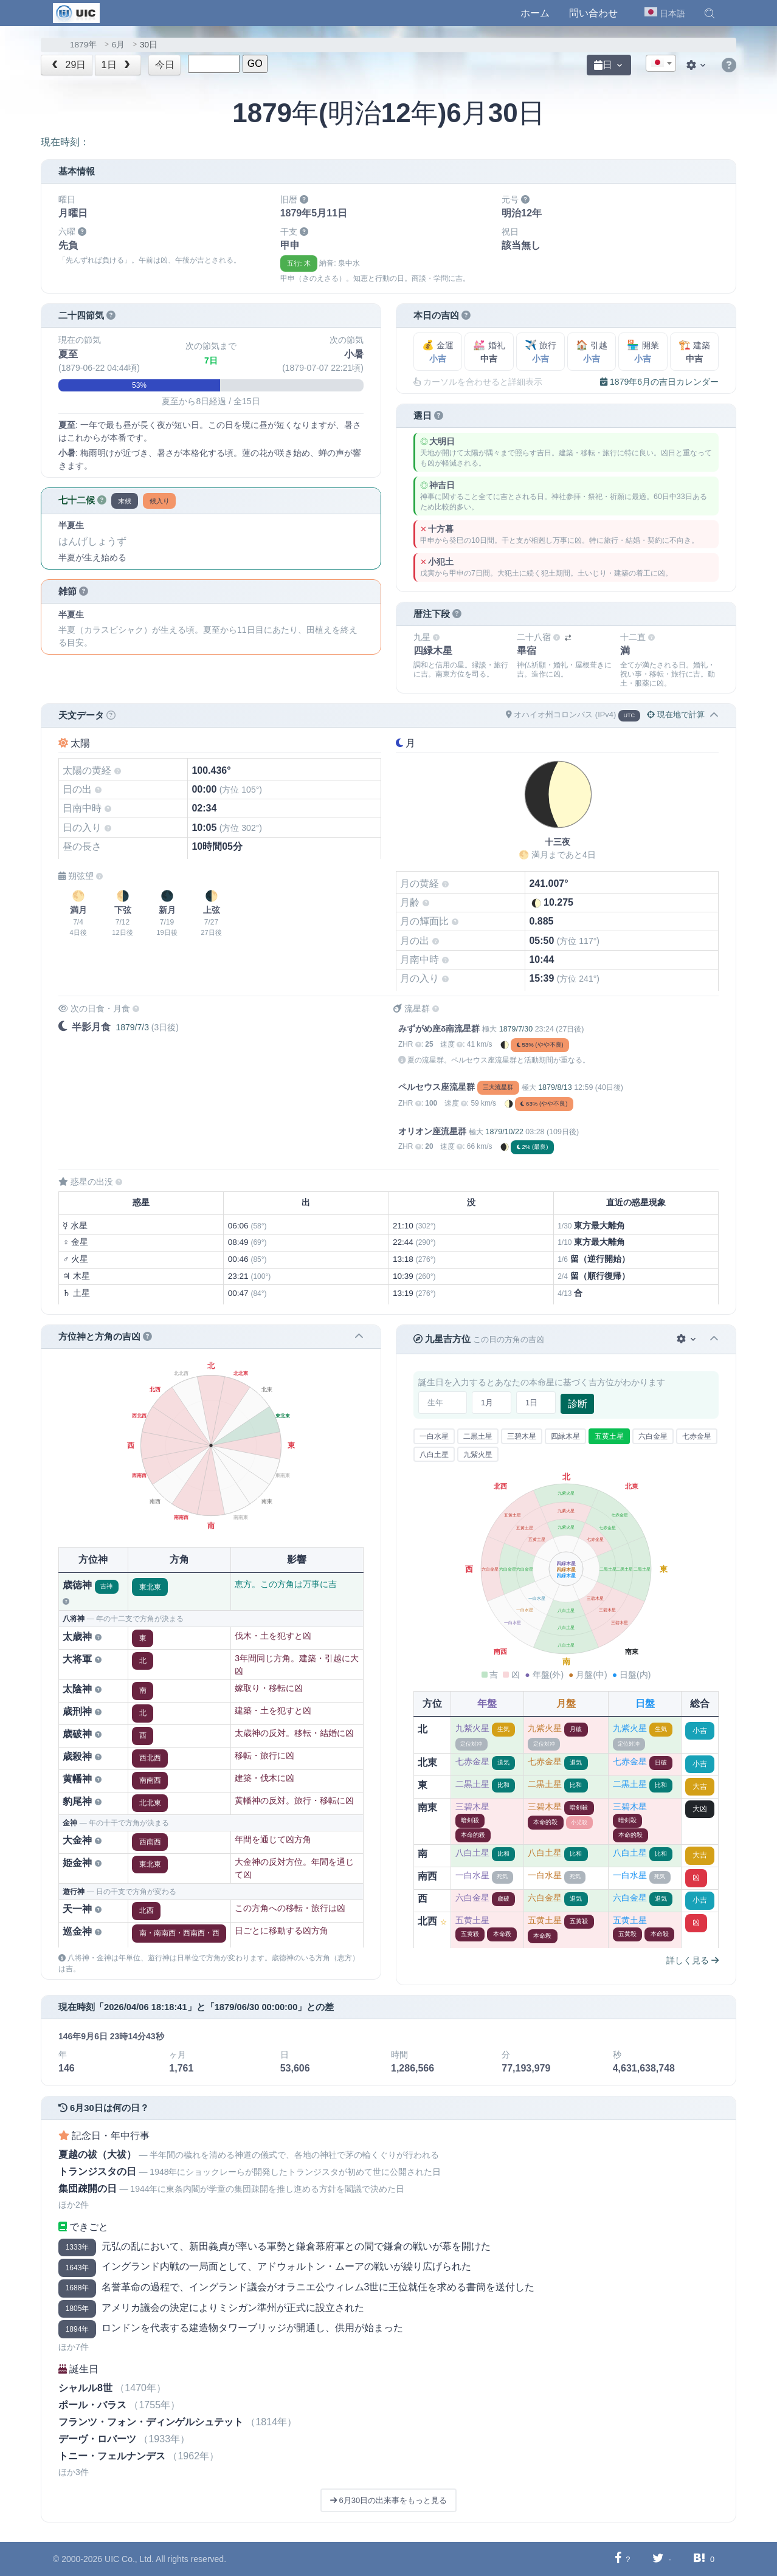 Image resolution: width=777 pixels, height=2576 pixels. I want to click on 四緑木星, so click(565, 1436).